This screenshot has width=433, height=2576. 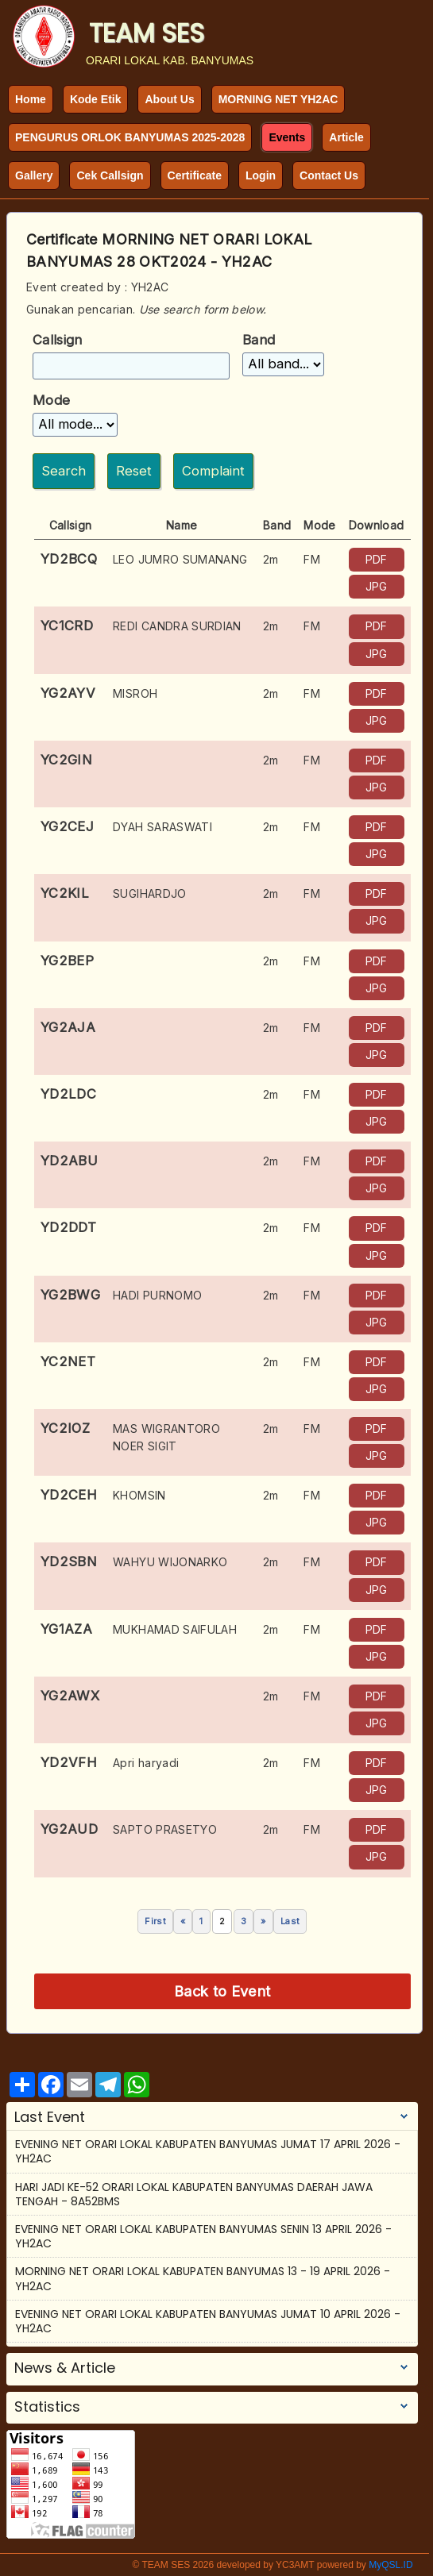 What do you see at coordinates (130, 137) in the screenshot?
I see `PENGURUS ORLOK BANYUMAS 2025-2028` at bounding box center [130, 137].